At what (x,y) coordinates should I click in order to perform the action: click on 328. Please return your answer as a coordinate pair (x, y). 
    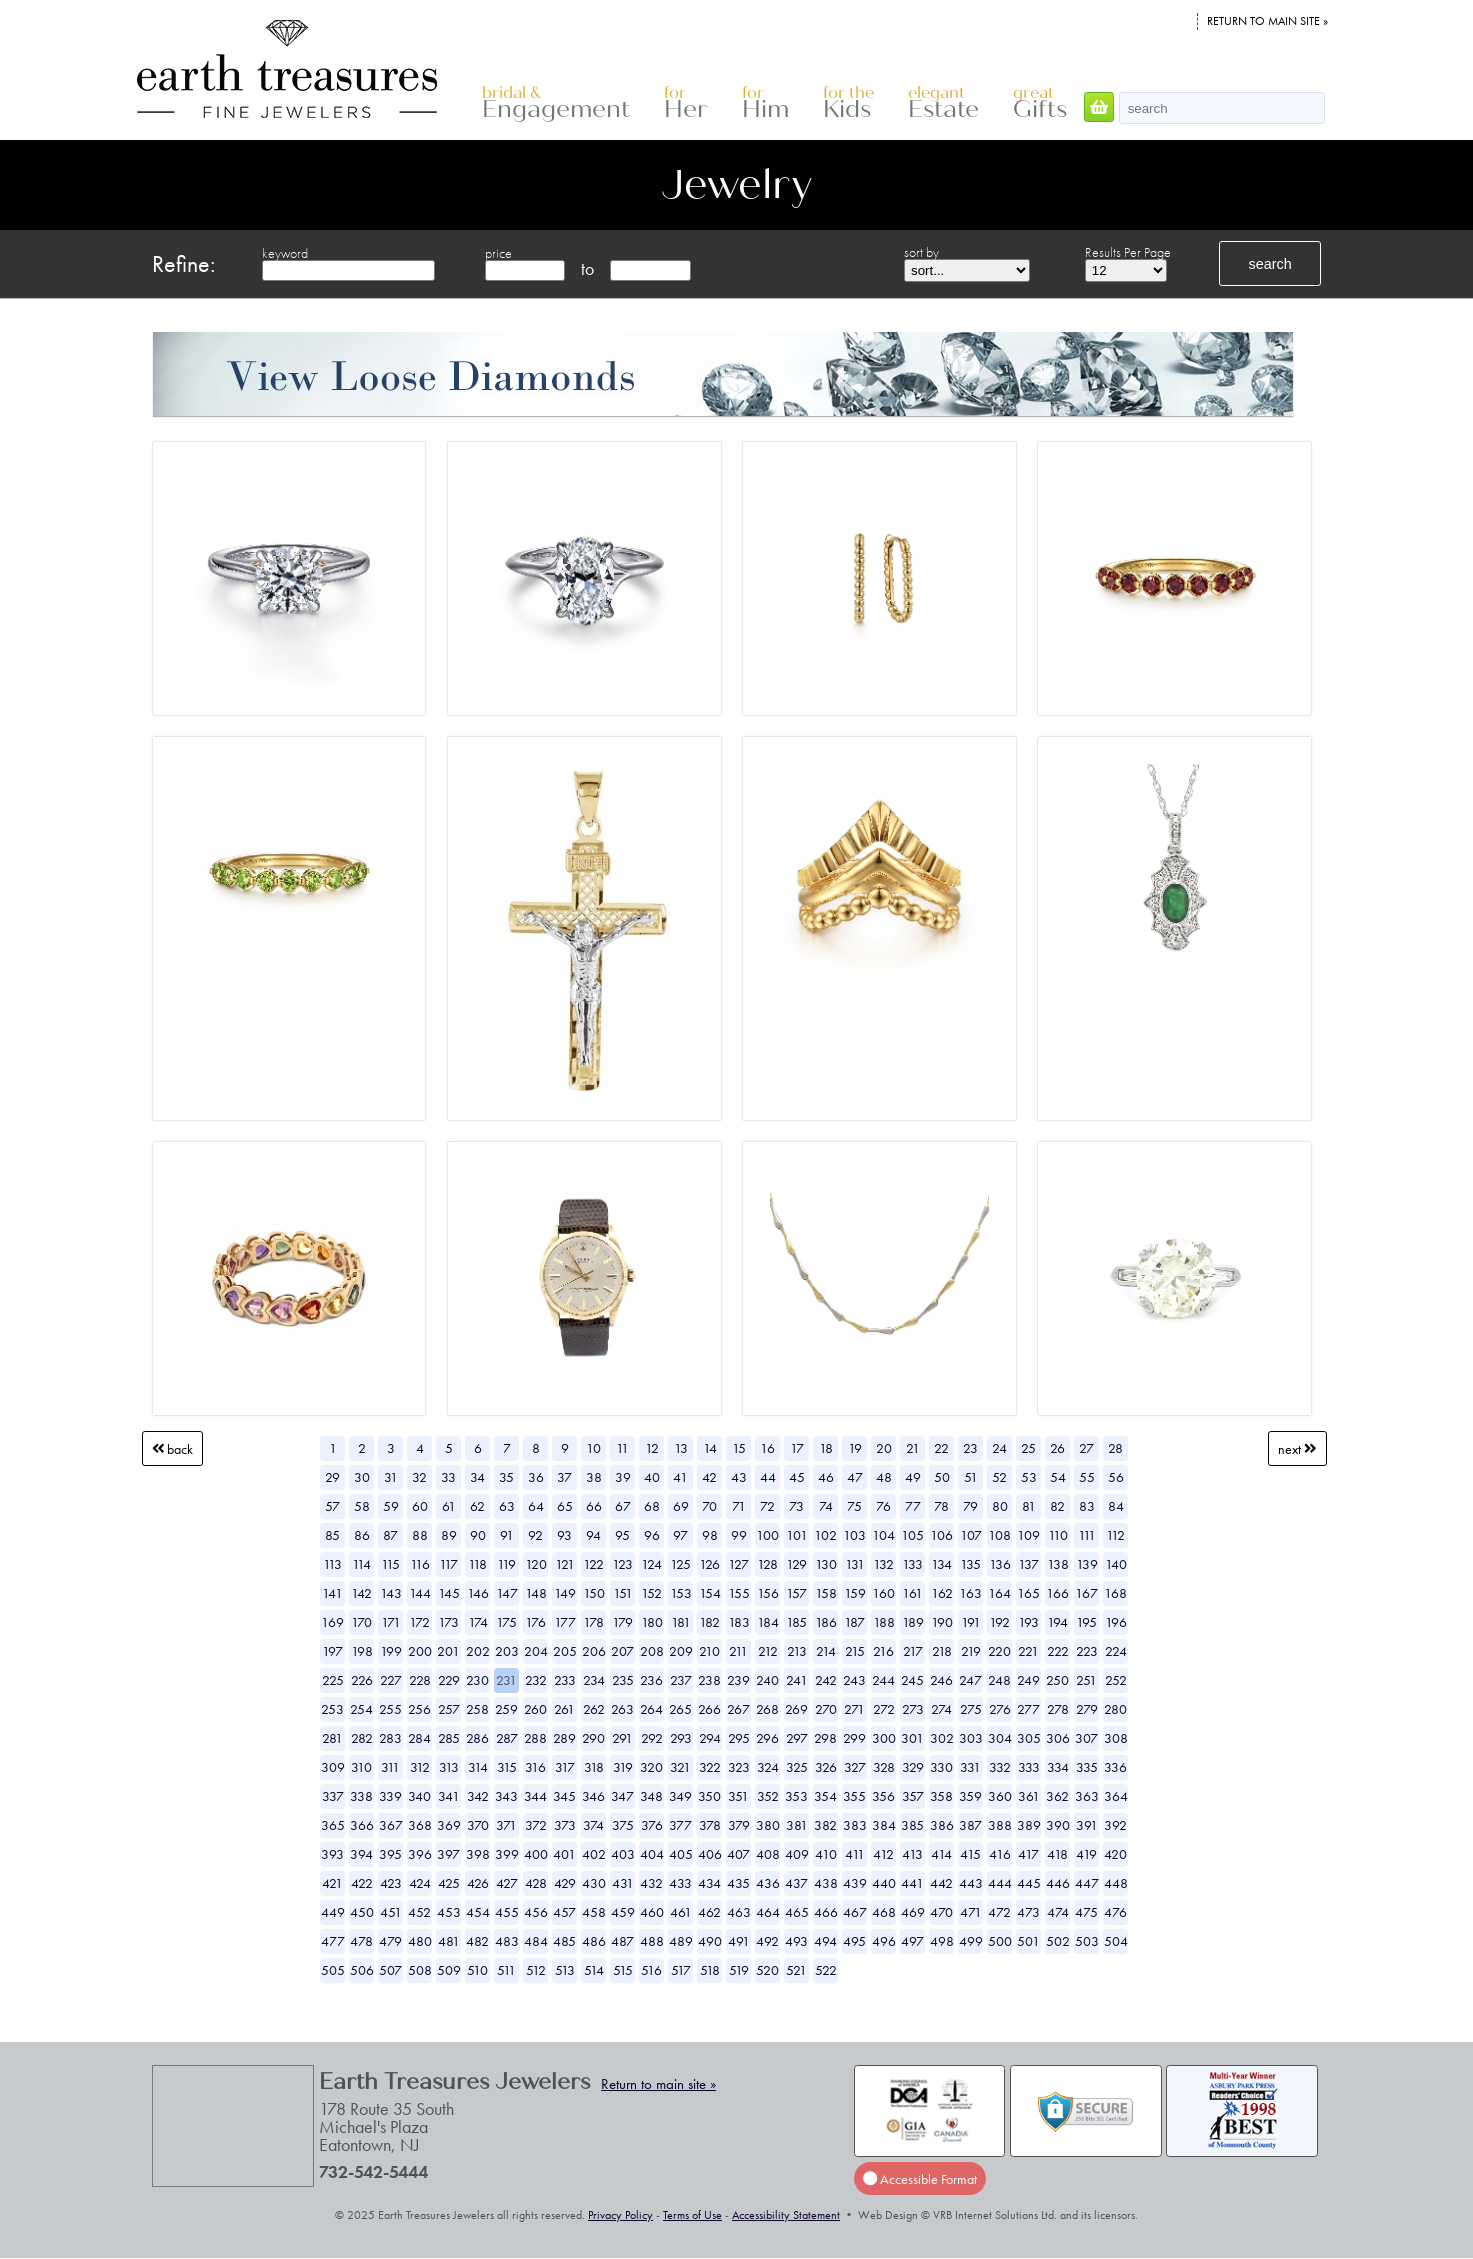
    Looking at the image, I should click on (884, 1767).